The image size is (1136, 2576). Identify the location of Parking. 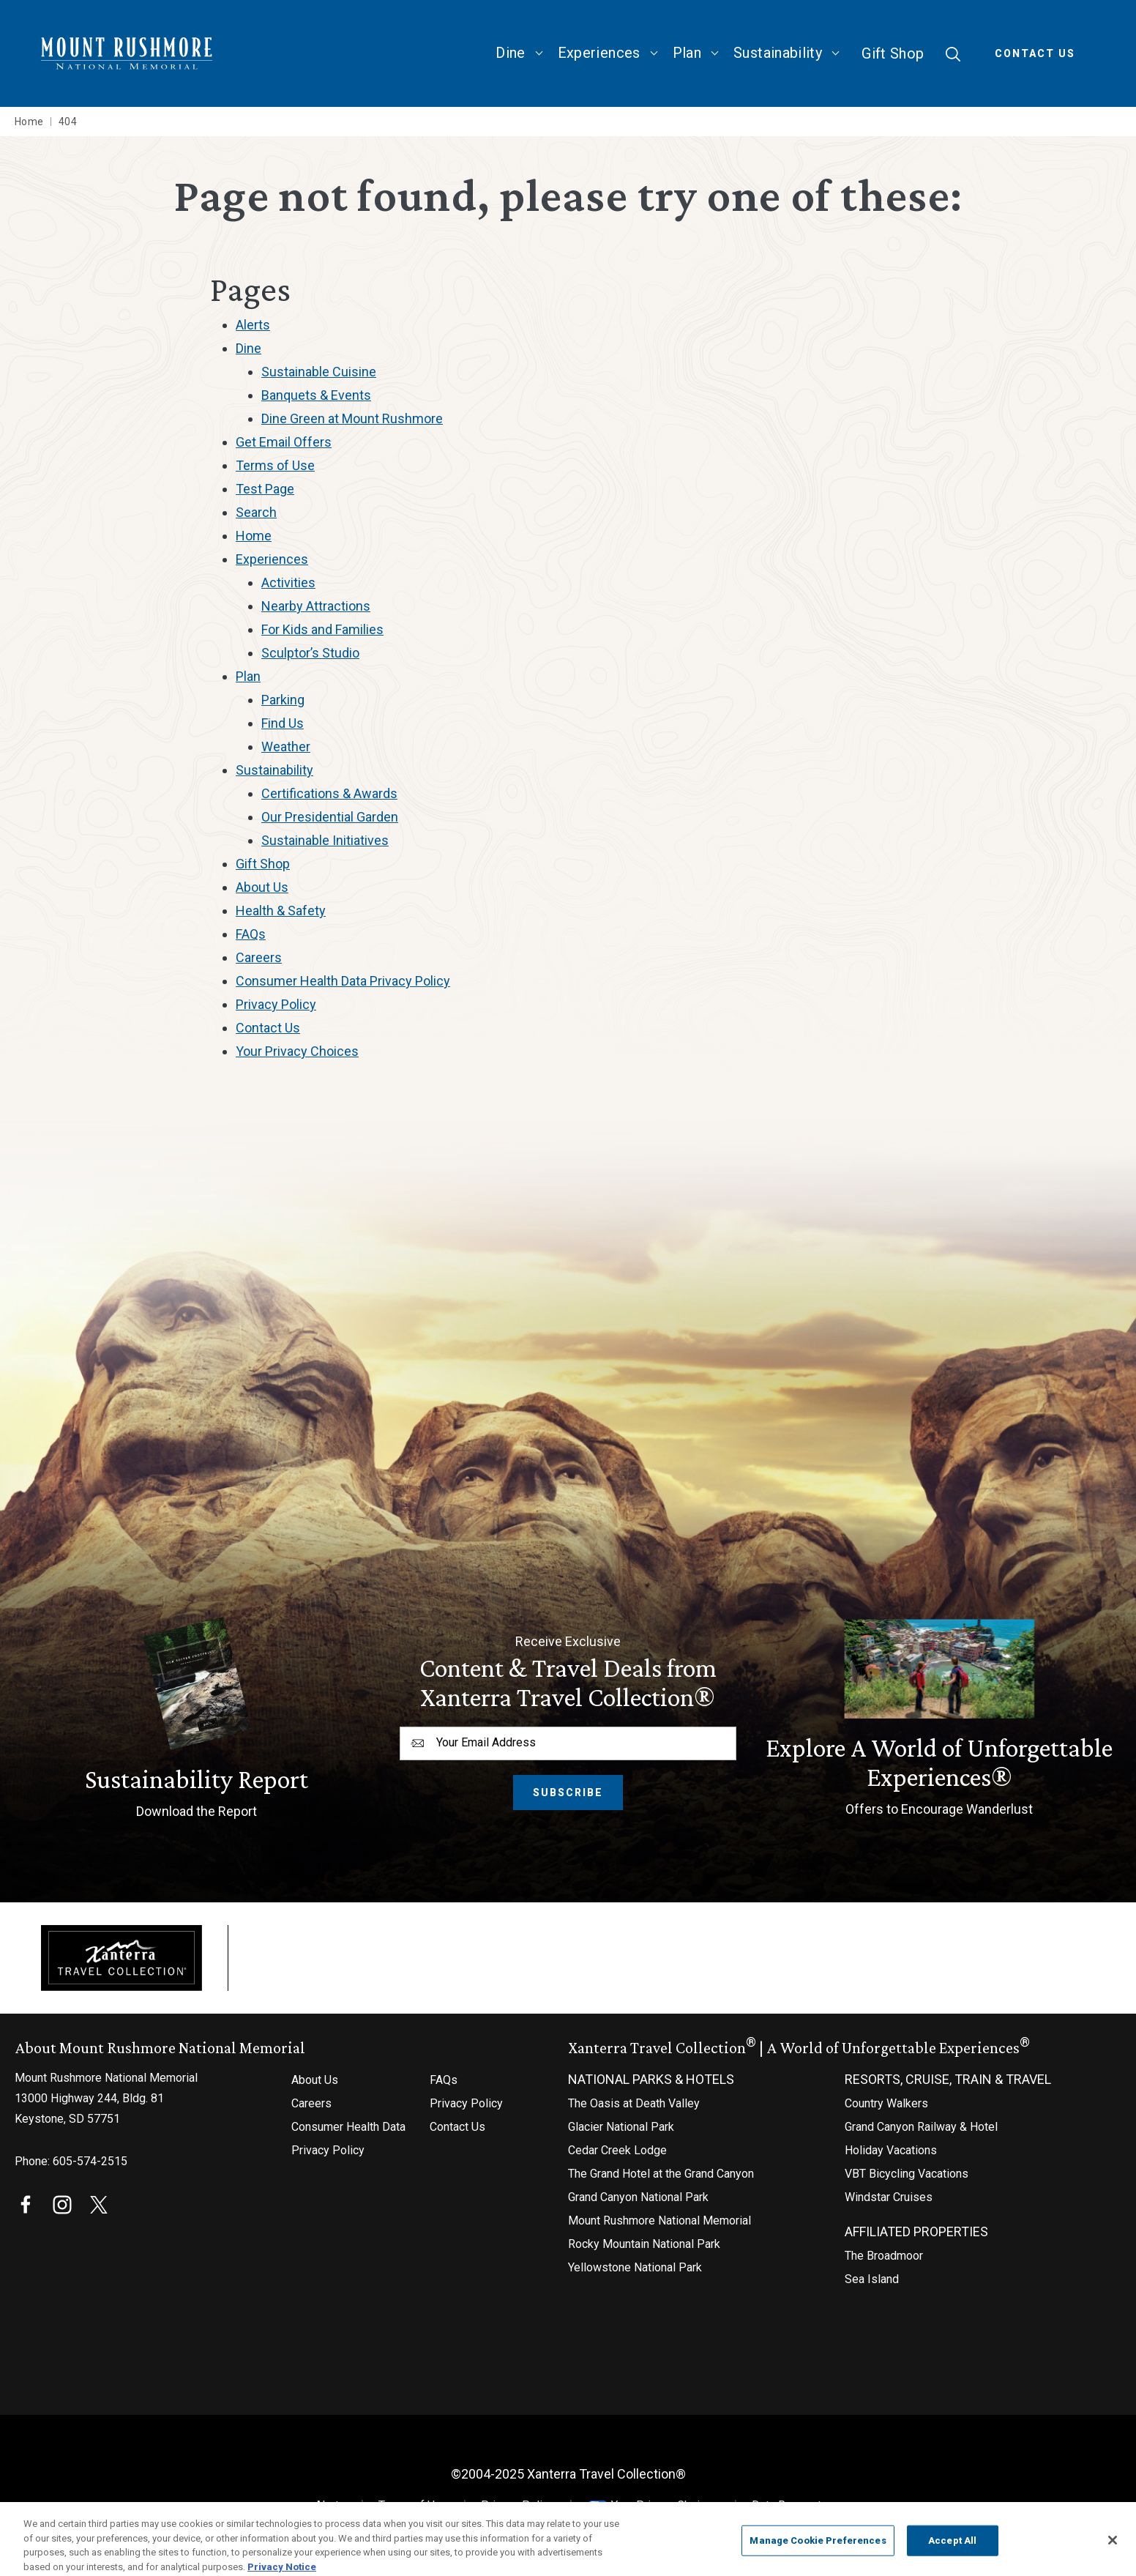
(282, 699).